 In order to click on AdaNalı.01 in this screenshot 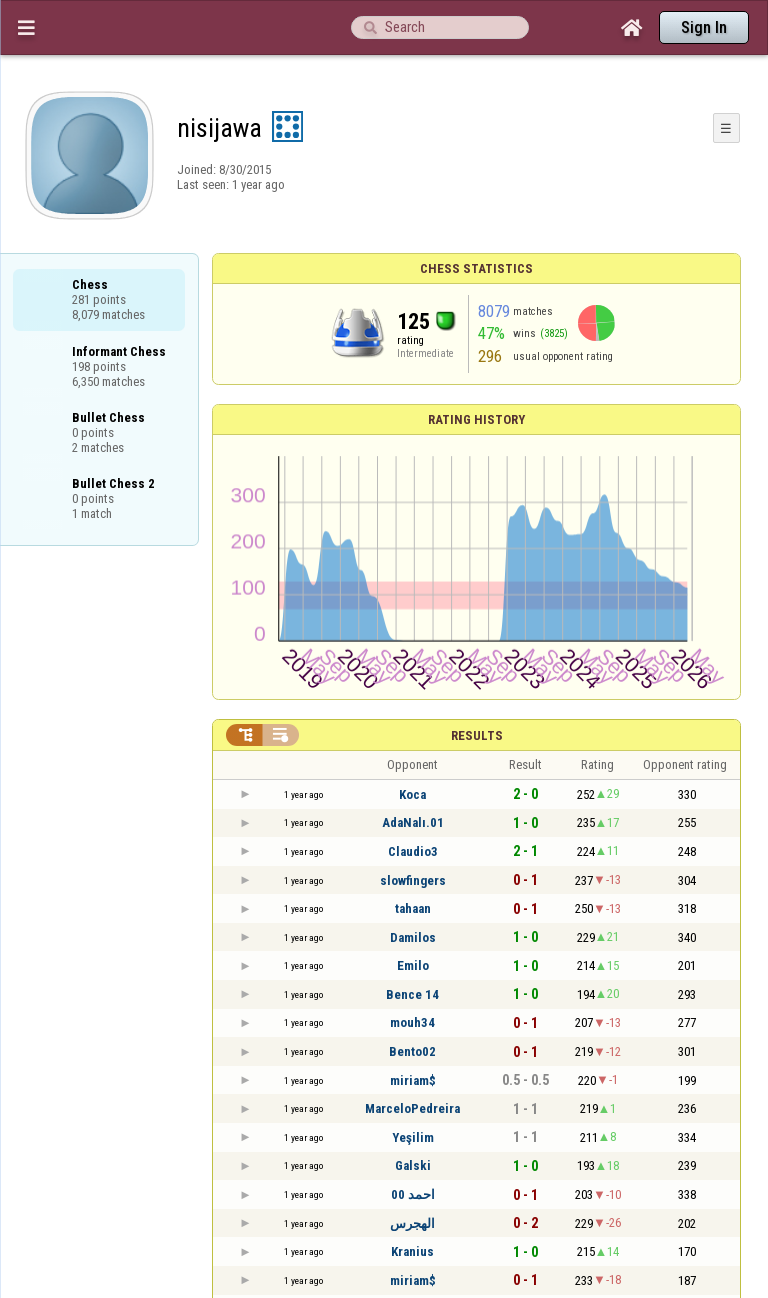, I will do `click(413, 822)`.